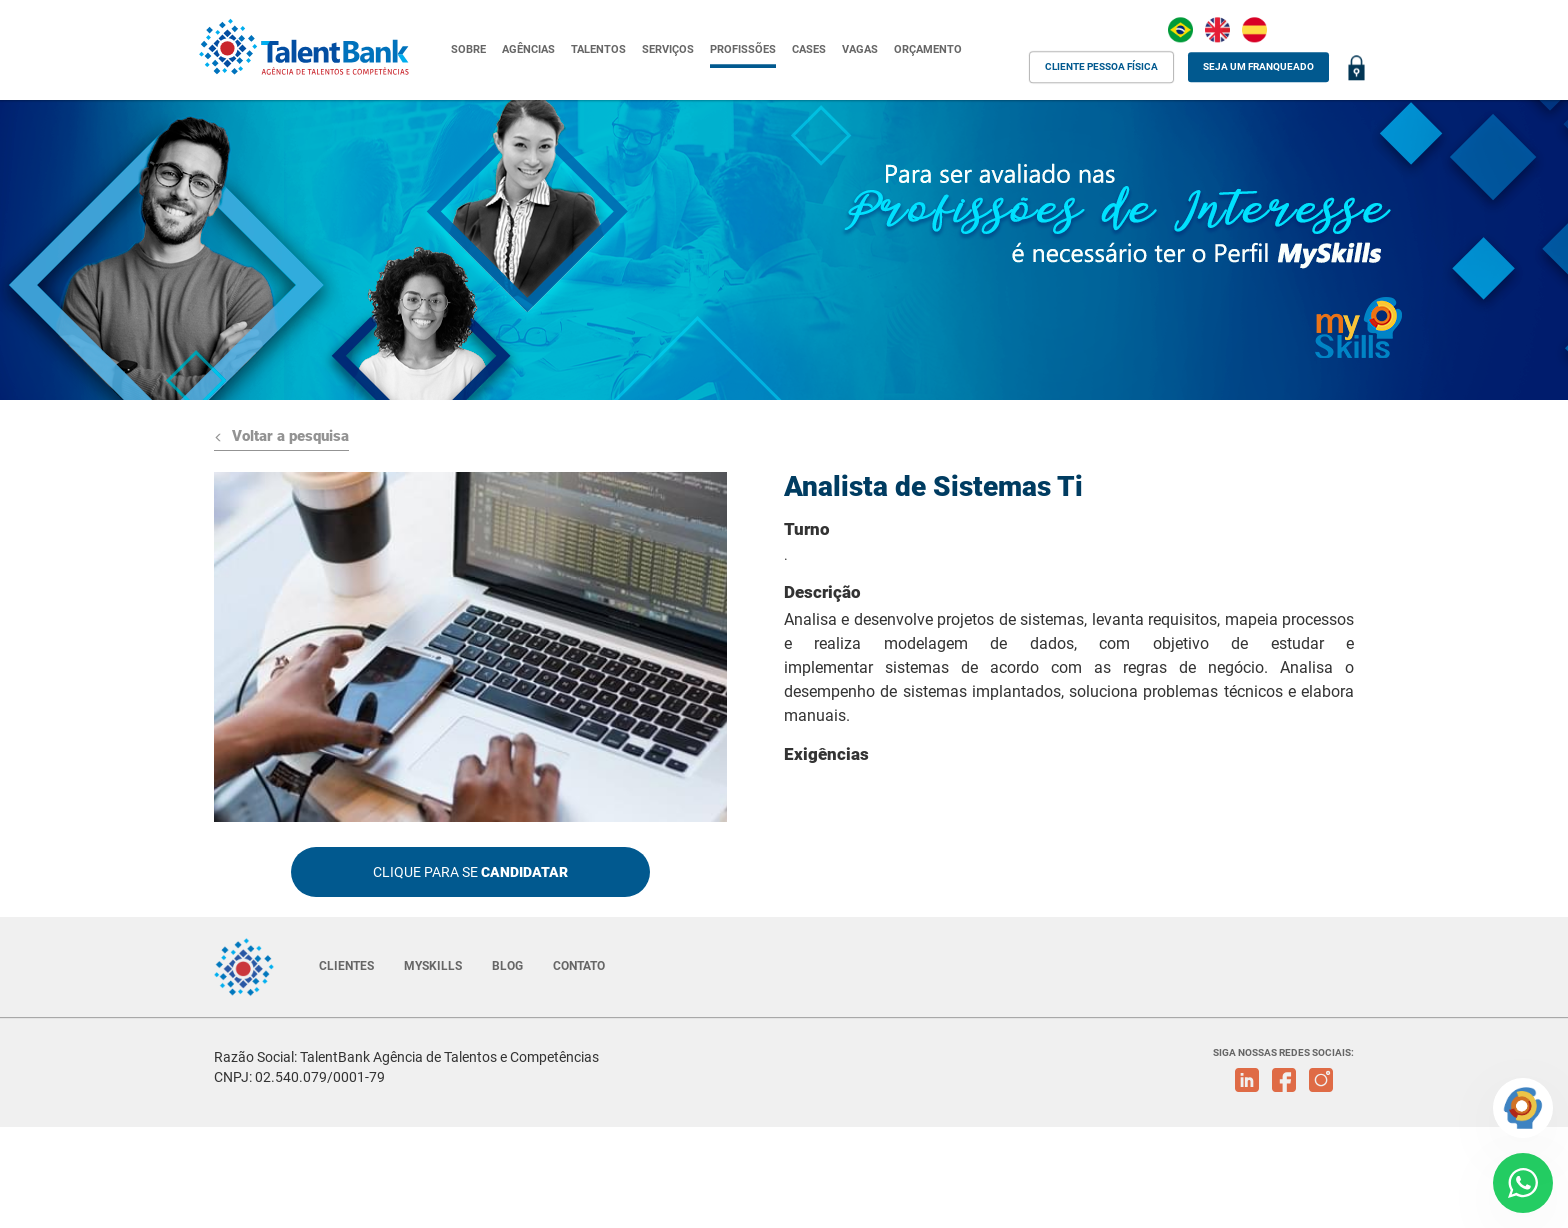 The width and height of the screenshot is (1568, 1228). Describe the element at coordinates (860, 49) in the screenshot. I see `VAGAS` at that location.